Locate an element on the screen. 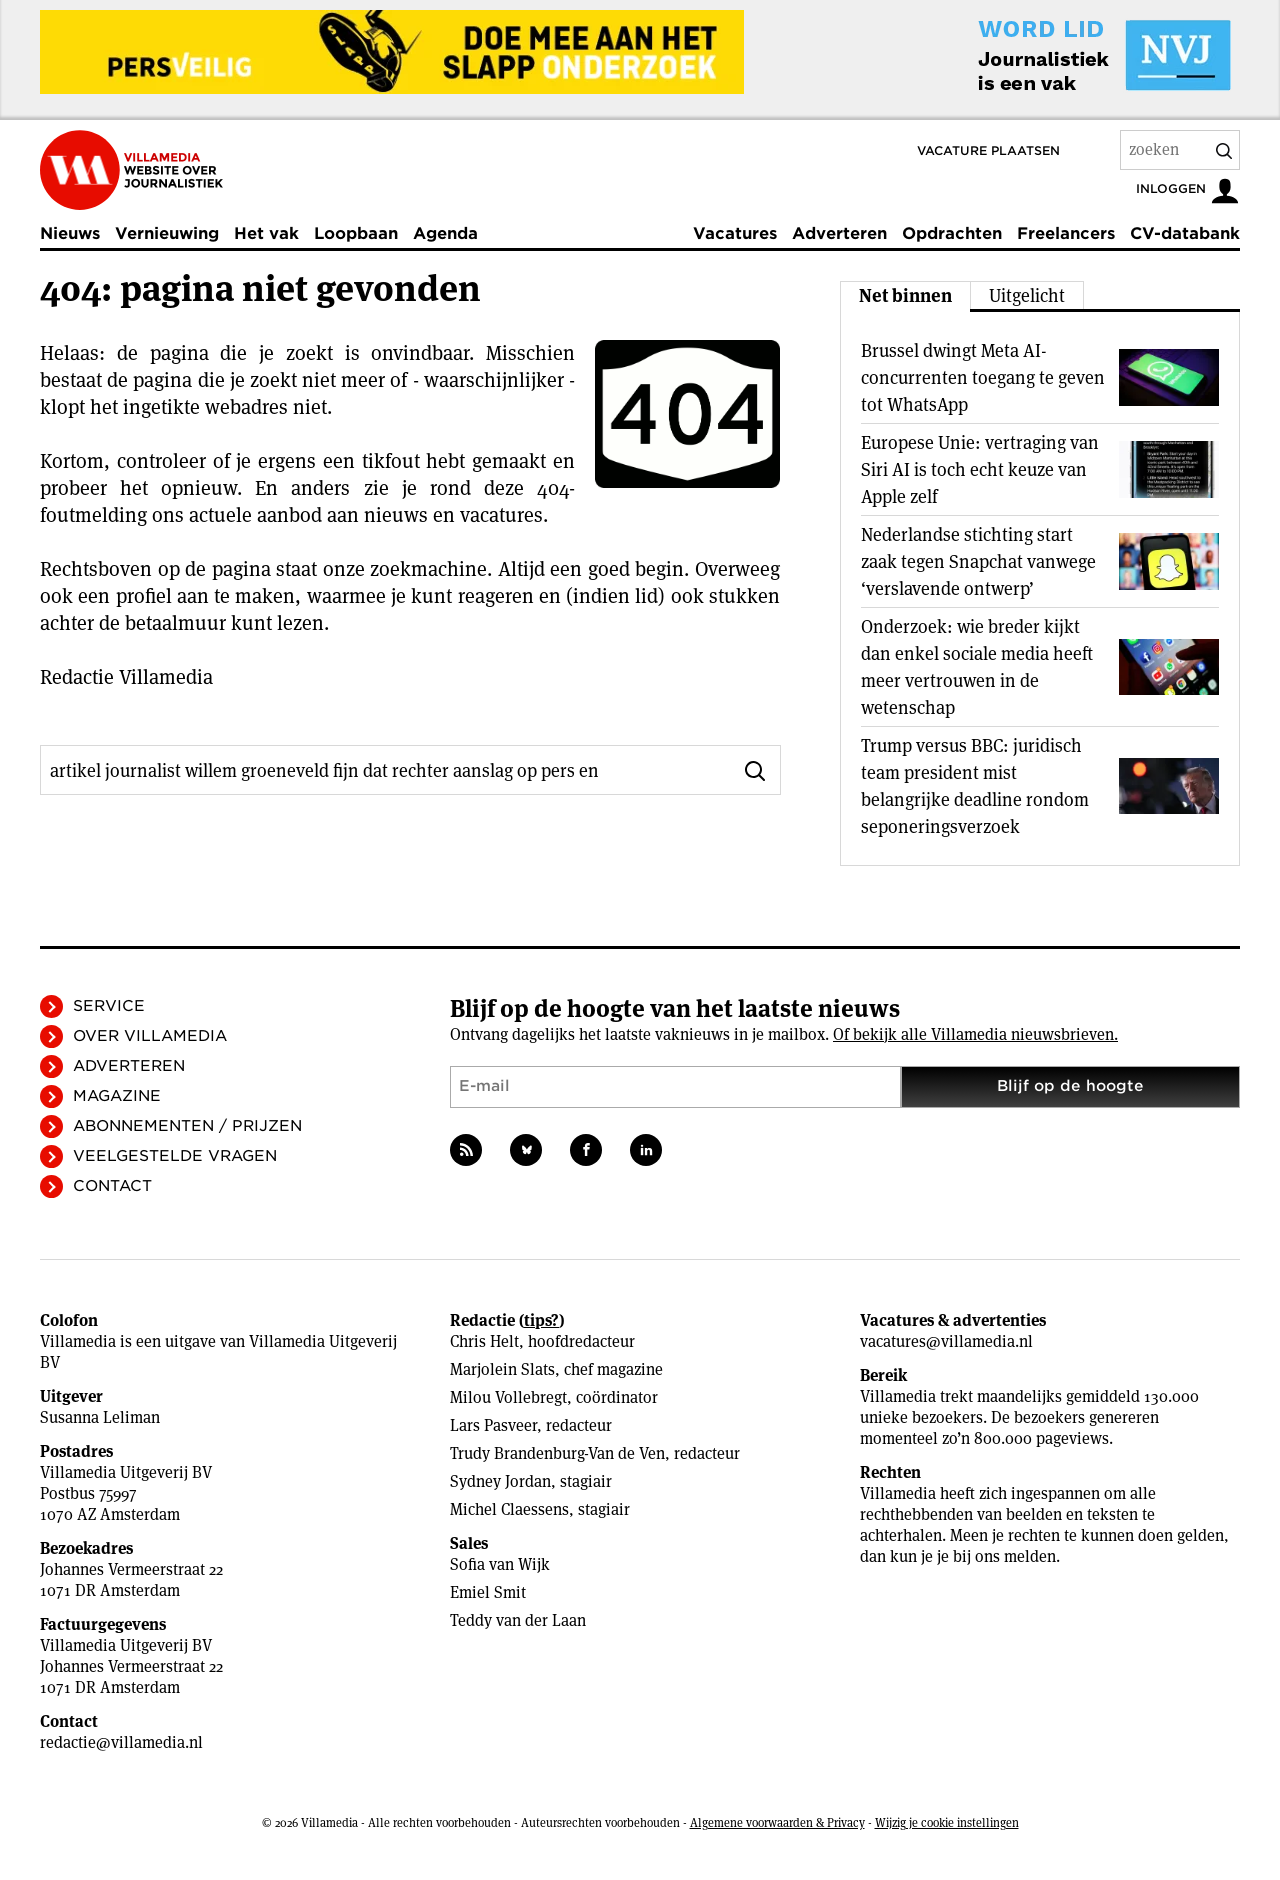 Image resolution: width=1280 pixels, height=1880 pixels. Trudy Brandenburg-Van de Ven is located at coordinates (557, 1453).